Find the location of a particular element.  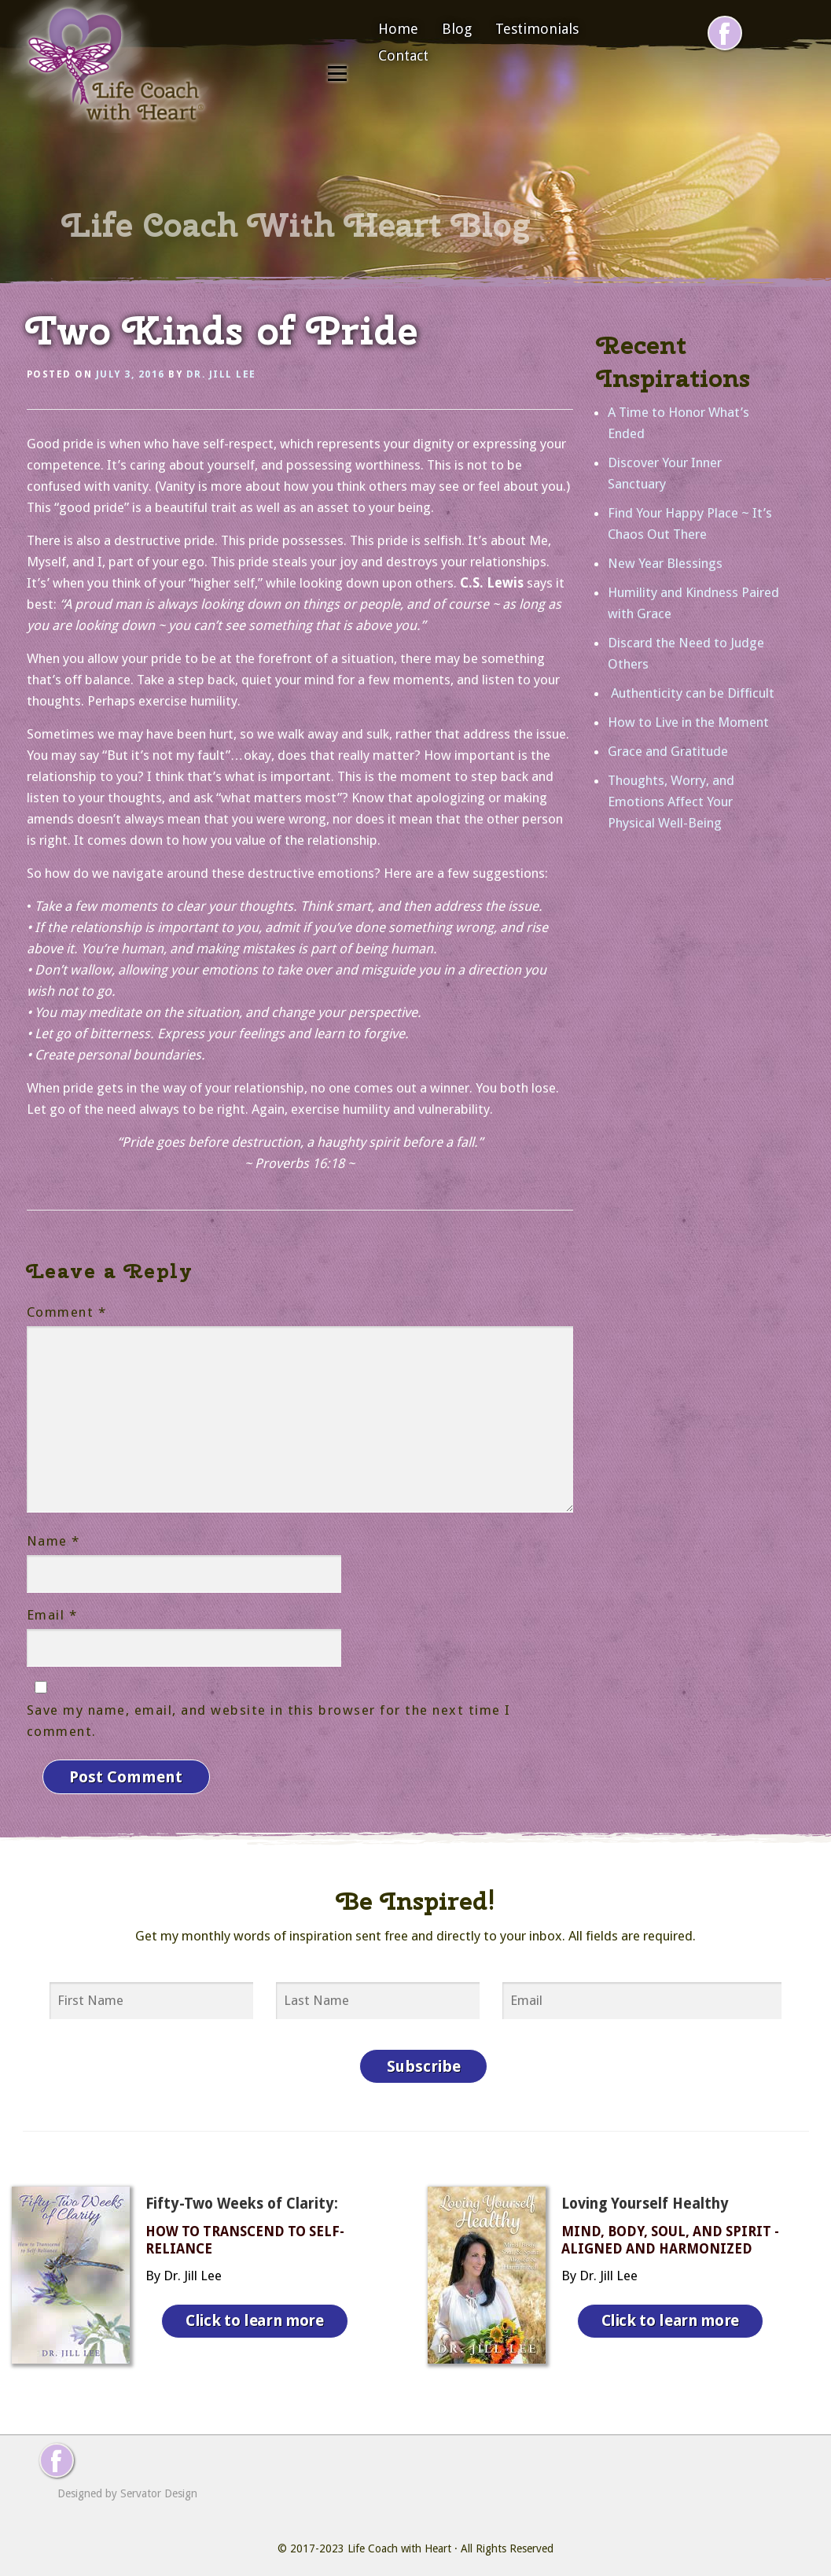

Life Coach with Heart is located at coordinates (399, 2536).